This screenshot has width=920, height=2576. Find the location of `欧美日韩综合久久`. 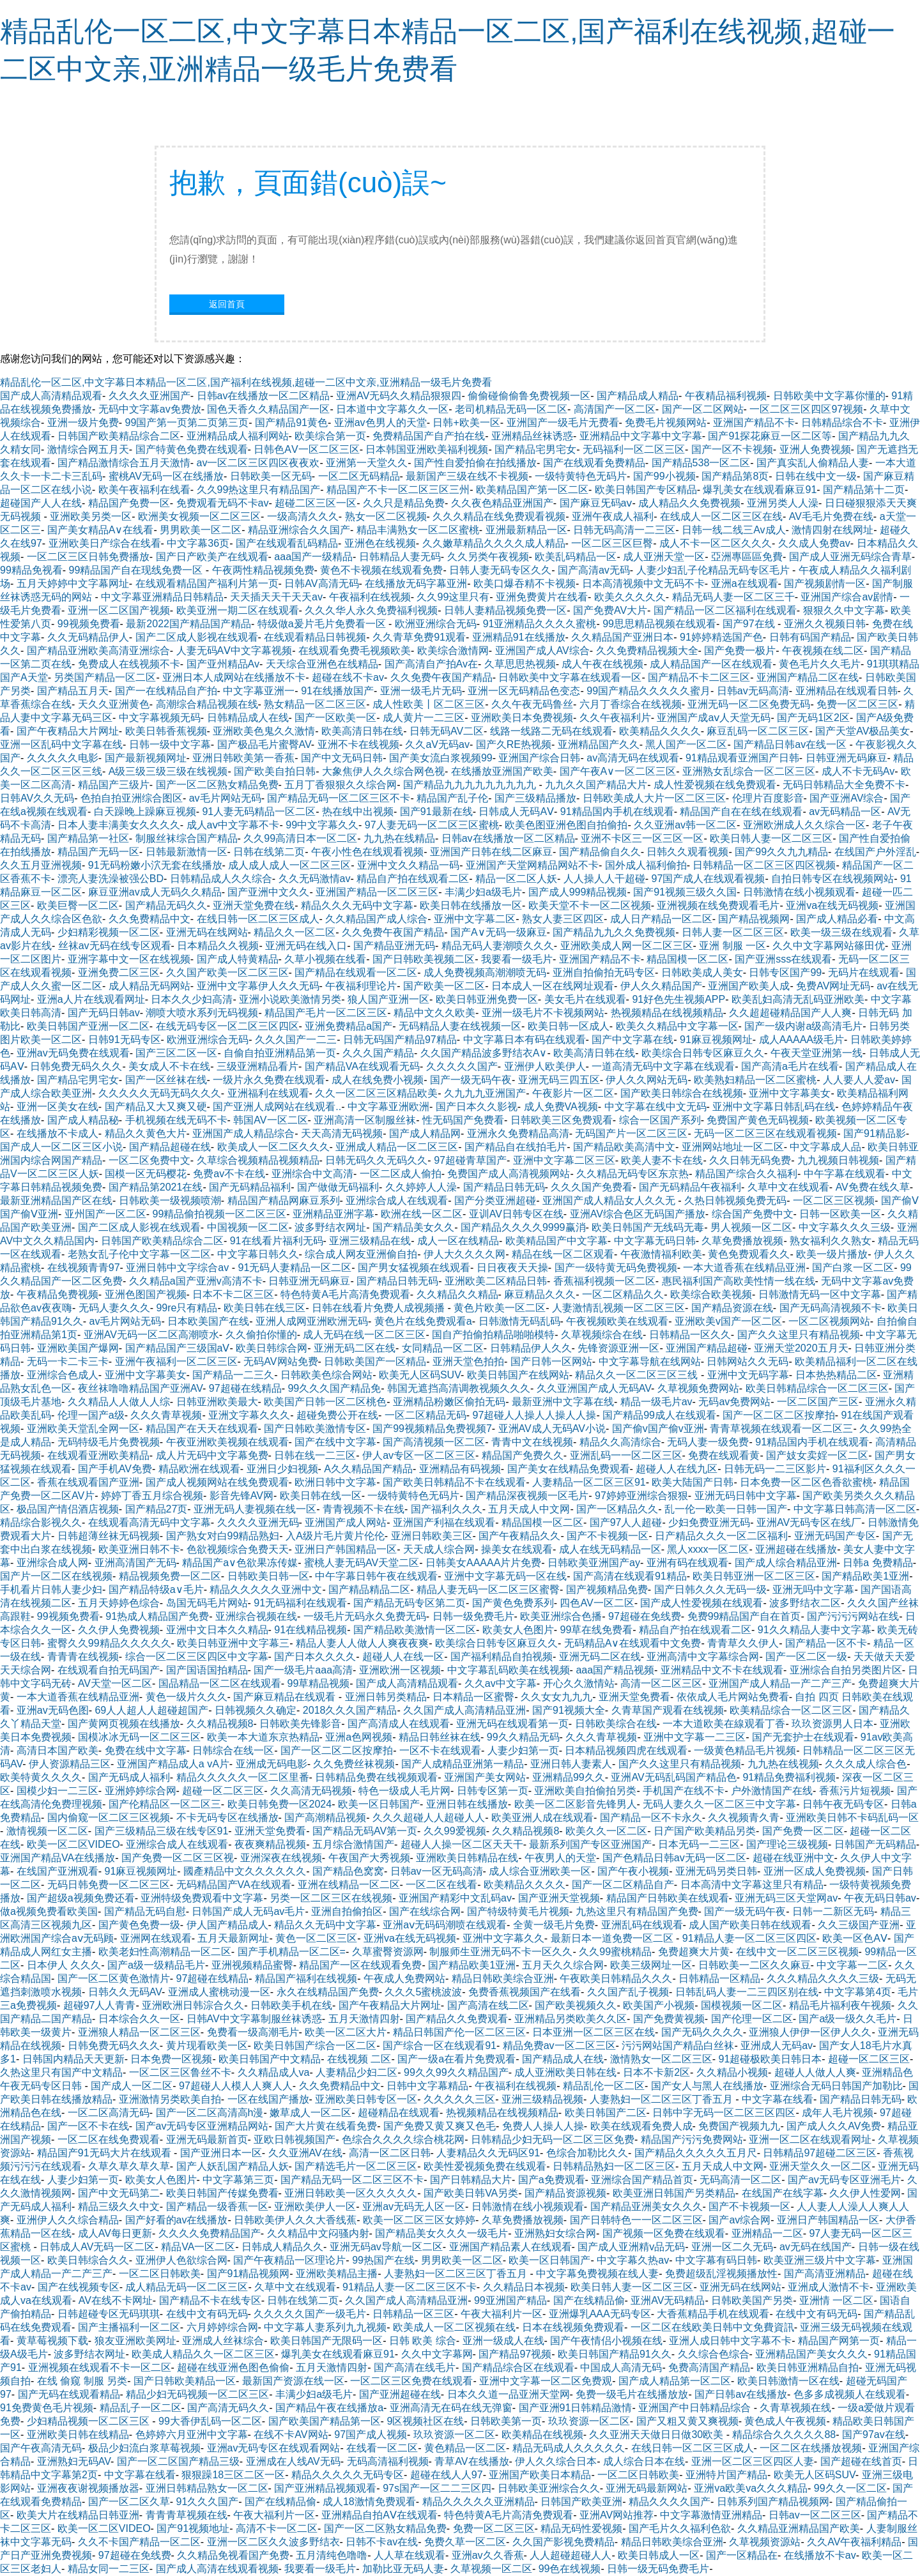

欧美日韩综合久久 is located at coordinates (88, 2260).